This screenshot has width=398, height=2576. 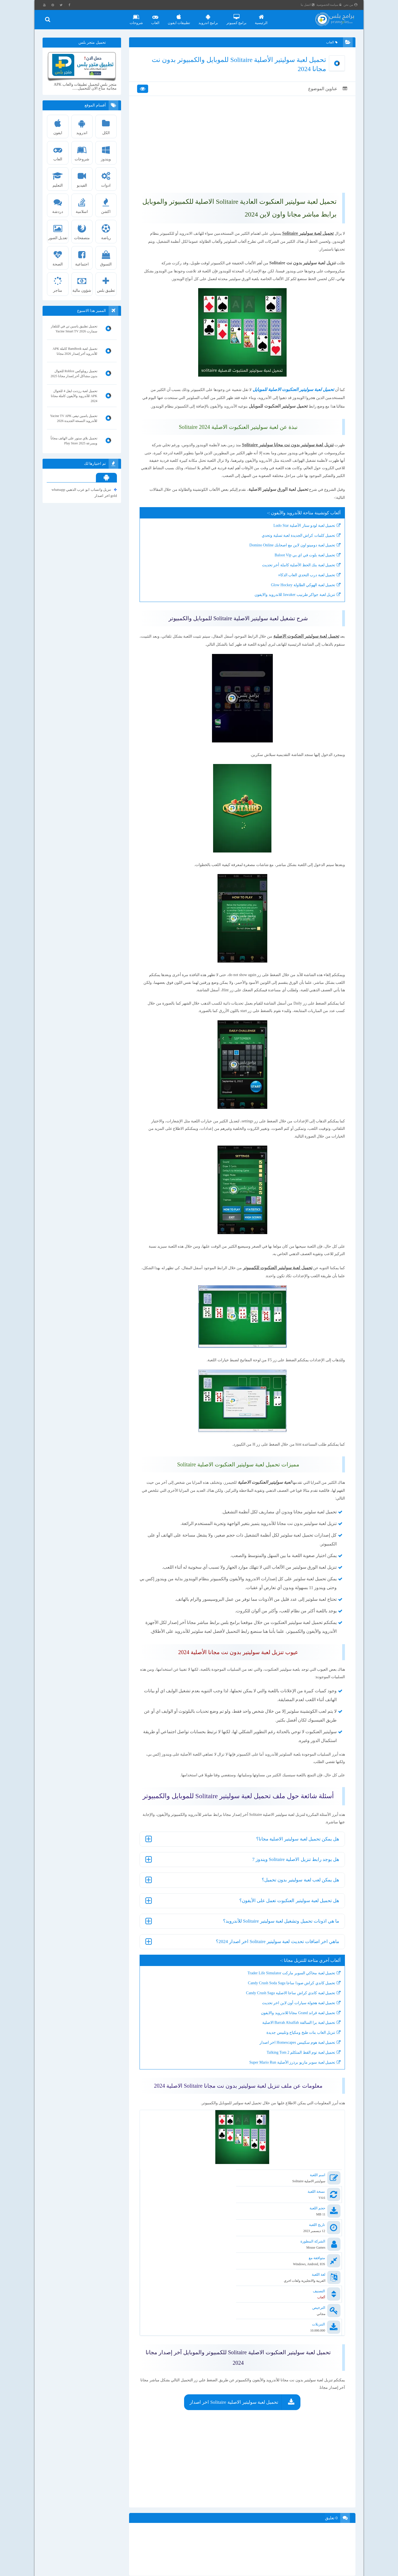 I want to click on شروحات, so click(x=136, y=17).